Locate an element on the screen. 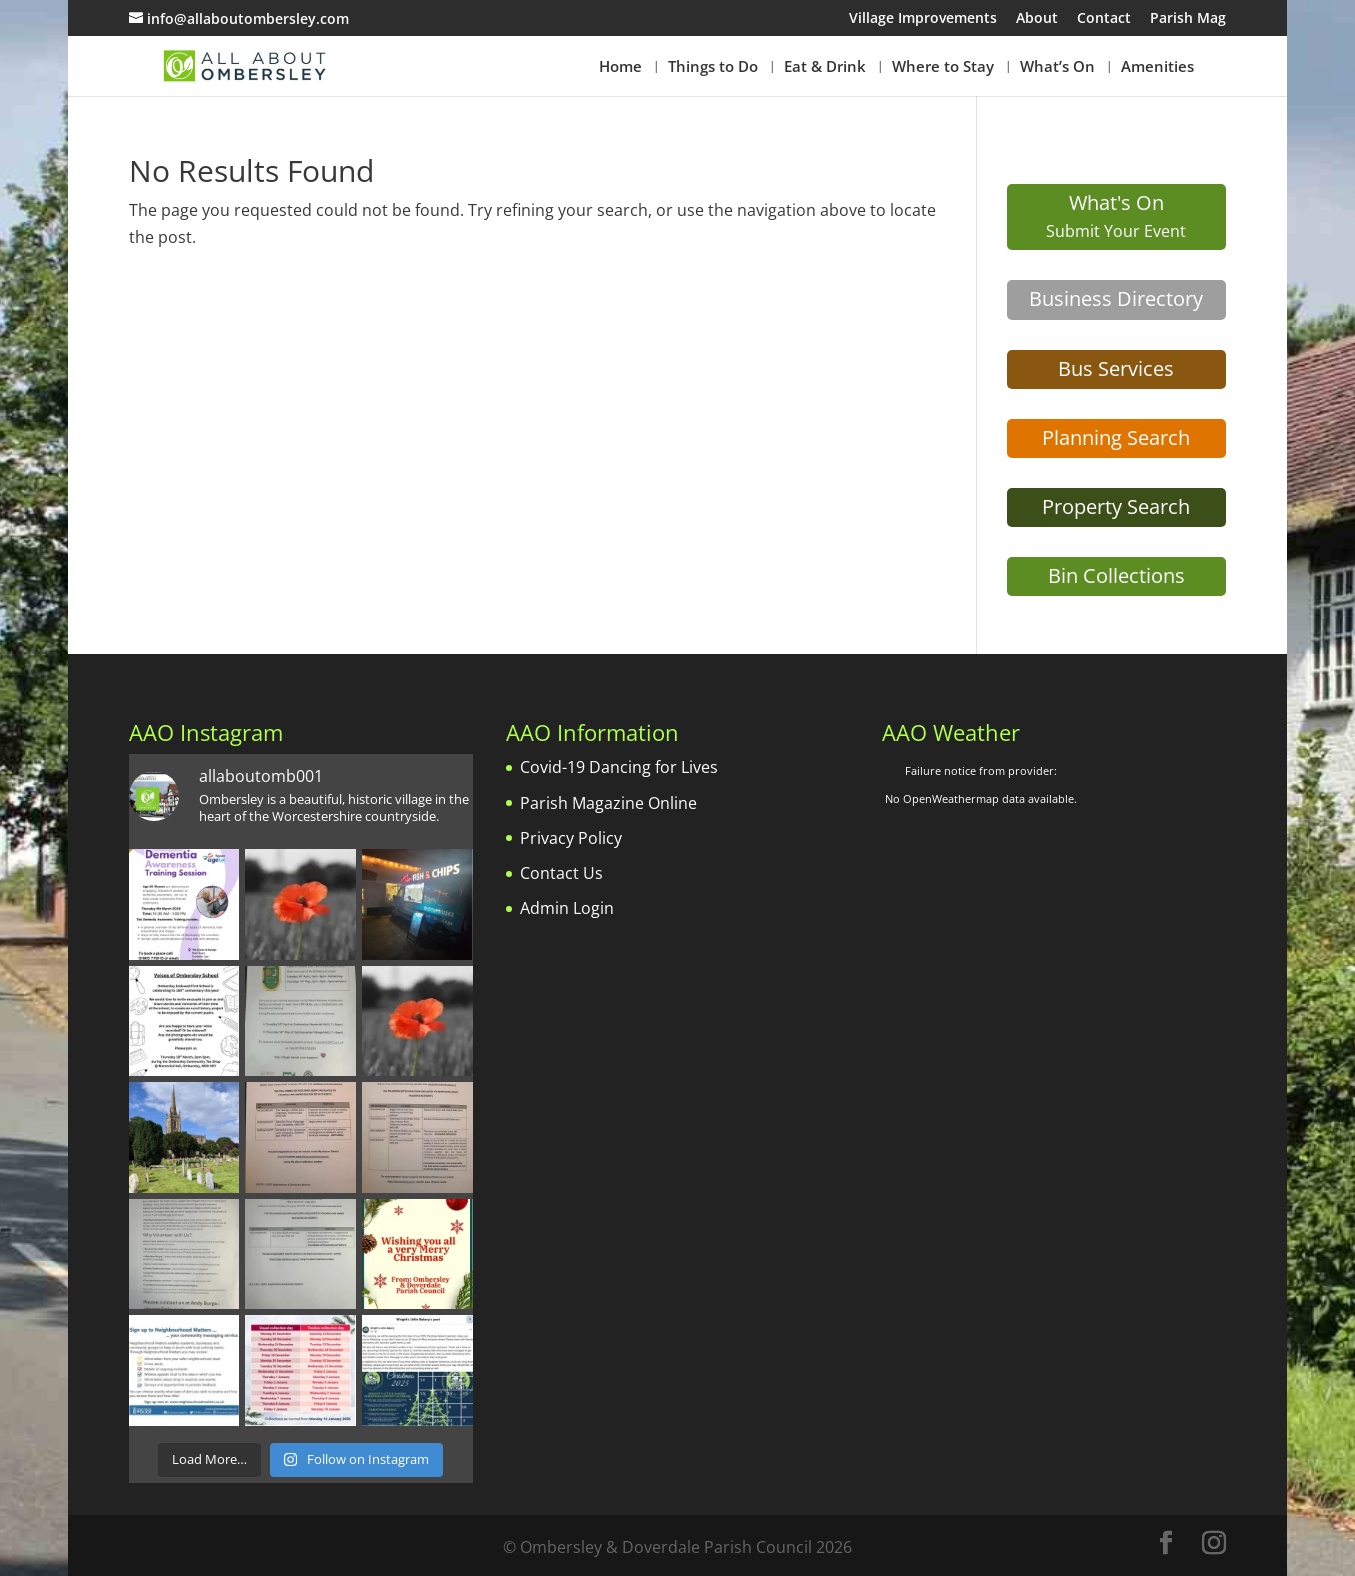 This screenshot has width=1355, height=1576. Contact is located at coordinates (1104, 19).